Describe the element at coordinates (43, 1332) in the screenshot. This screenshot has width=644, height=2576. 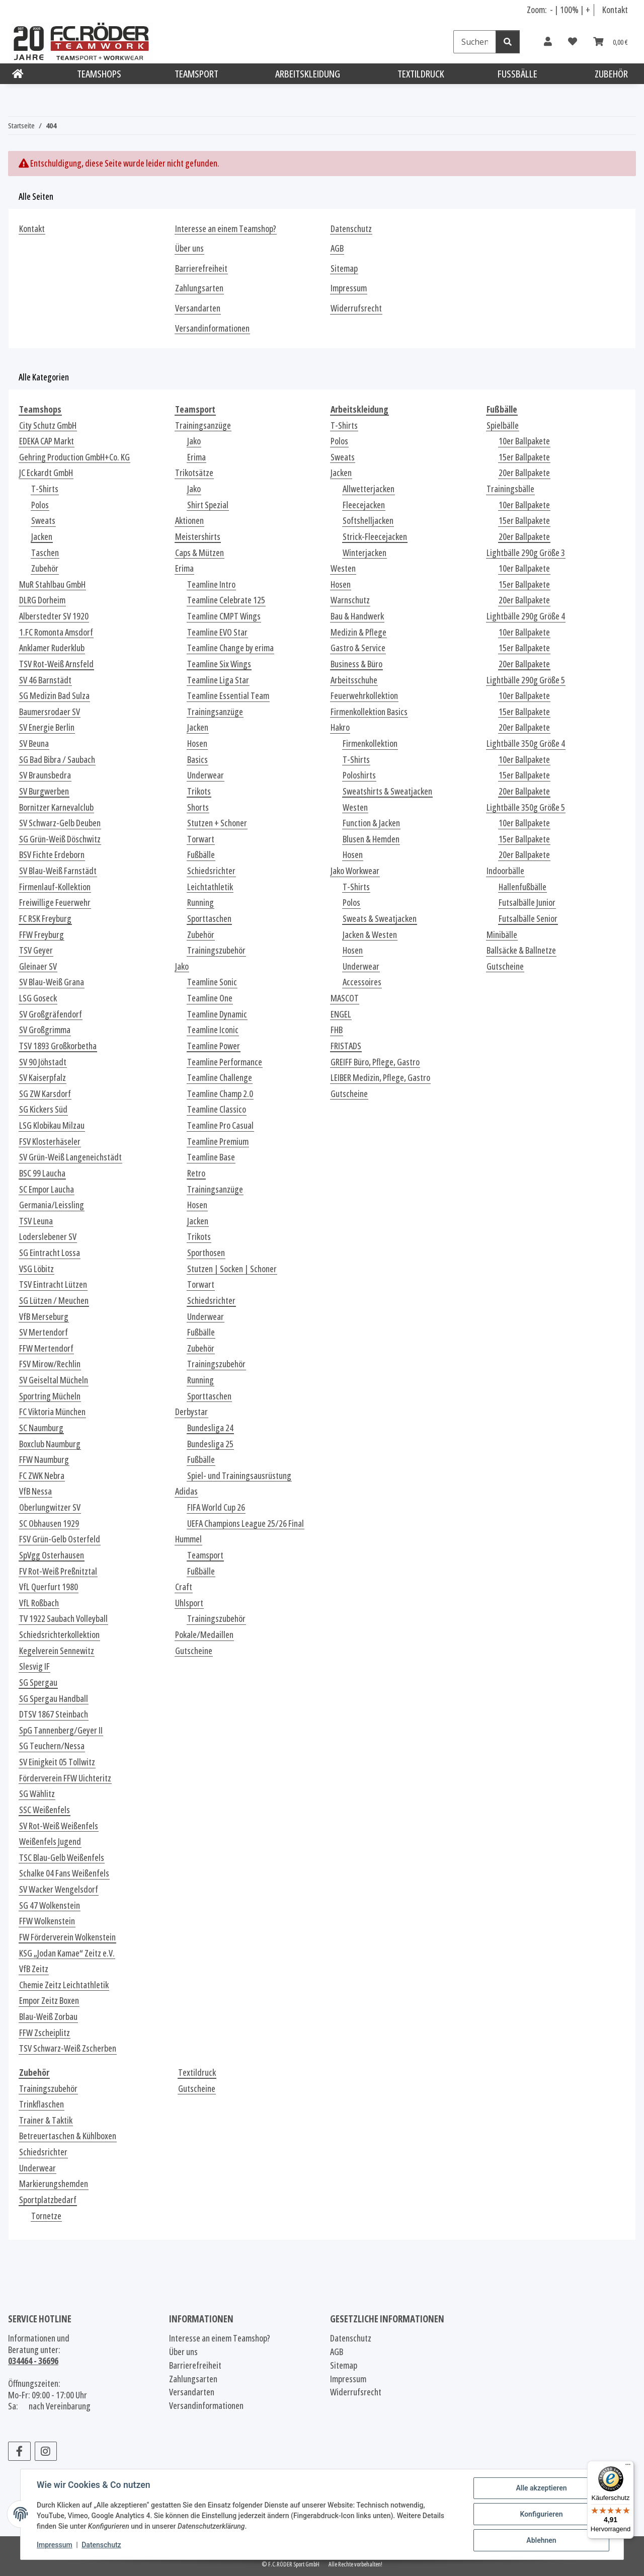
I see `SV Mertendorf` at that location.